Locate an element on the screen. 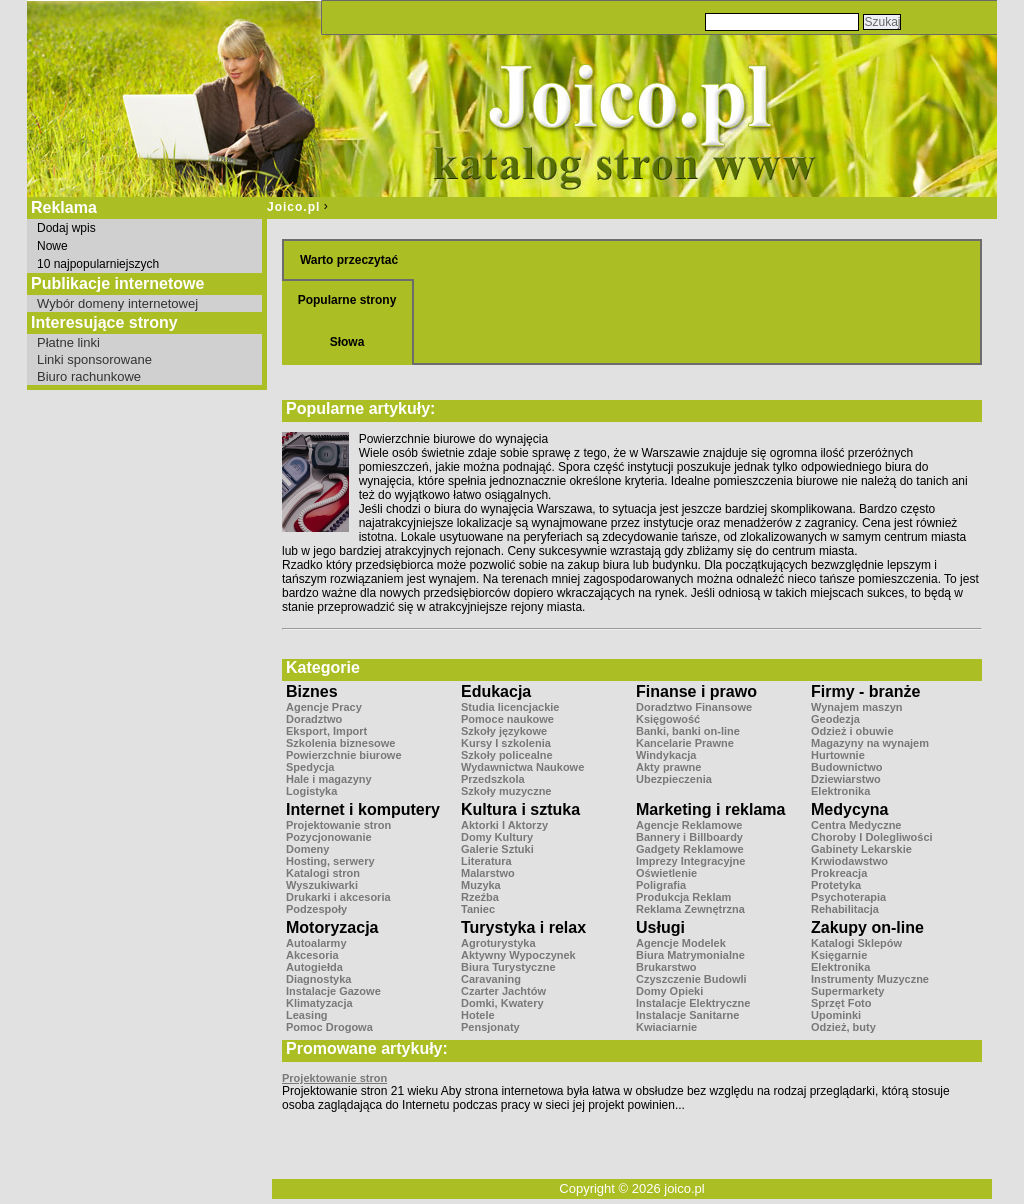 The height and width of the screenshot is (1204, 1024). Pomoc Drogowa is located at coordinates (329, 1027).